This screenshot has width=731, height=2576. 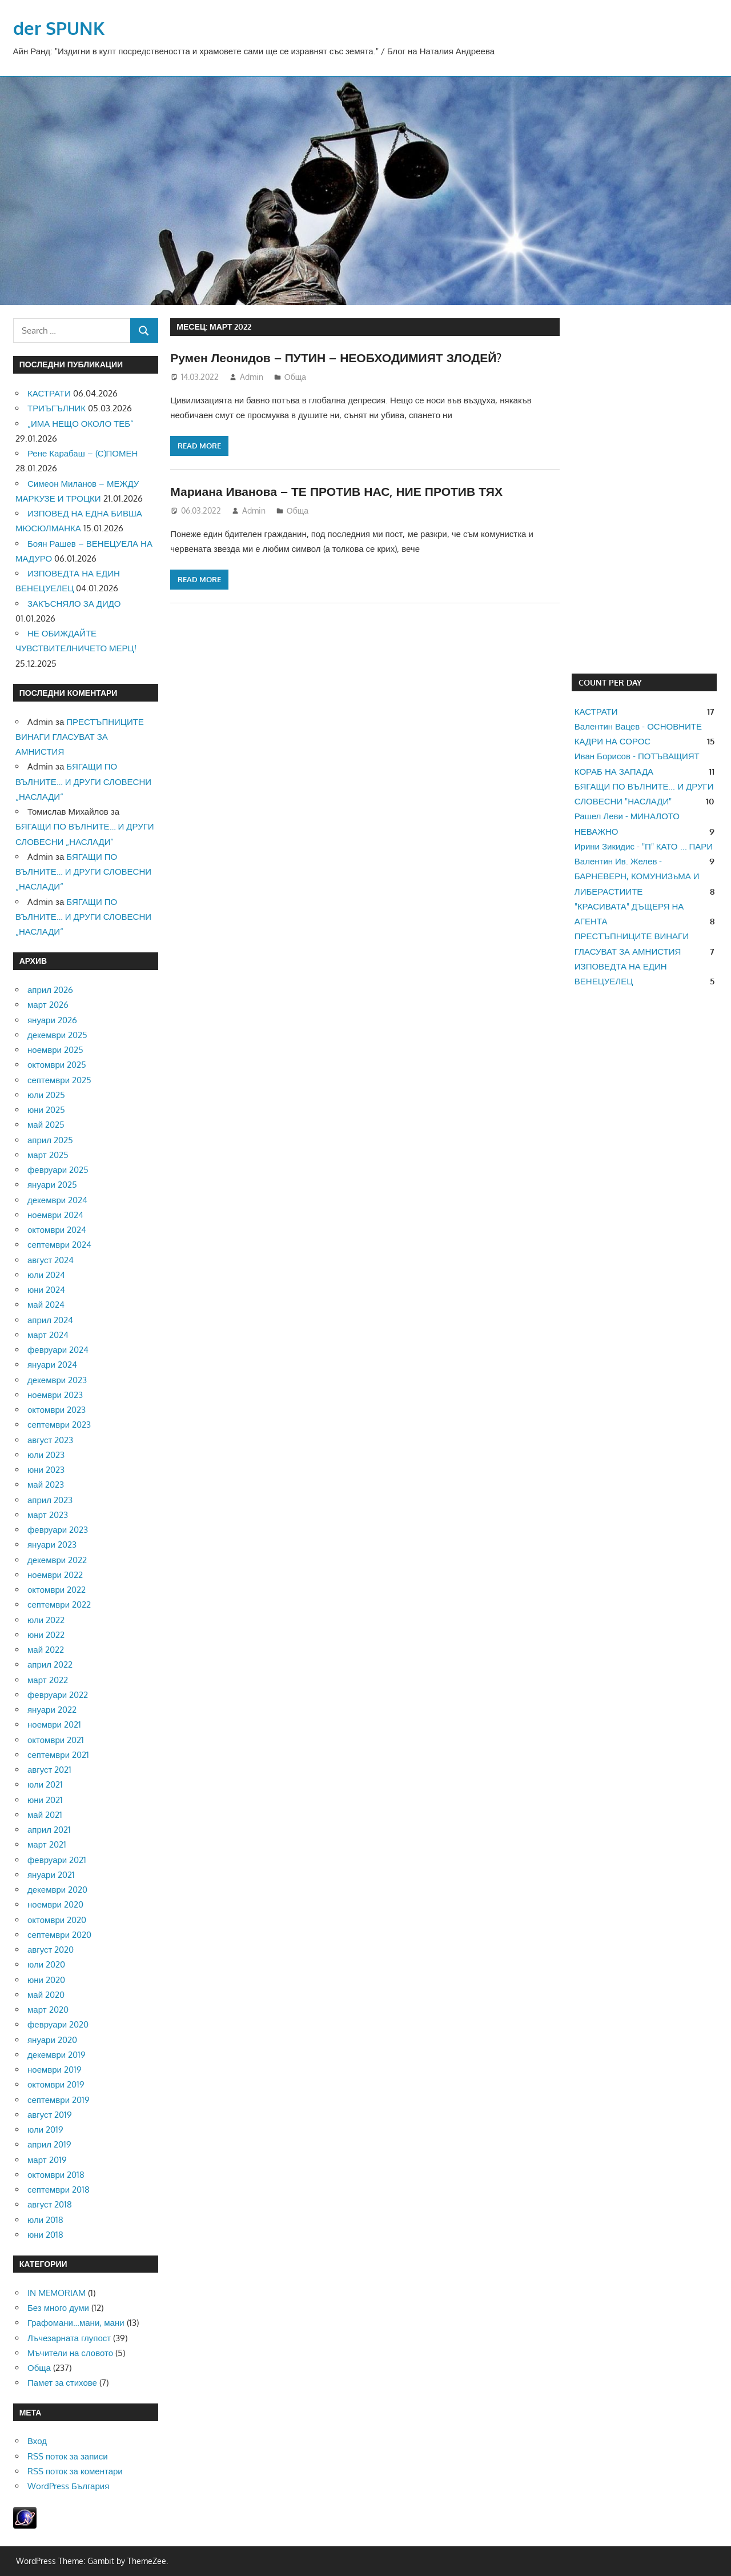 What do you see at coordinates (58, 2189) in the screenshot?
I see `септември 2018` at bounding box center [58, 2189].